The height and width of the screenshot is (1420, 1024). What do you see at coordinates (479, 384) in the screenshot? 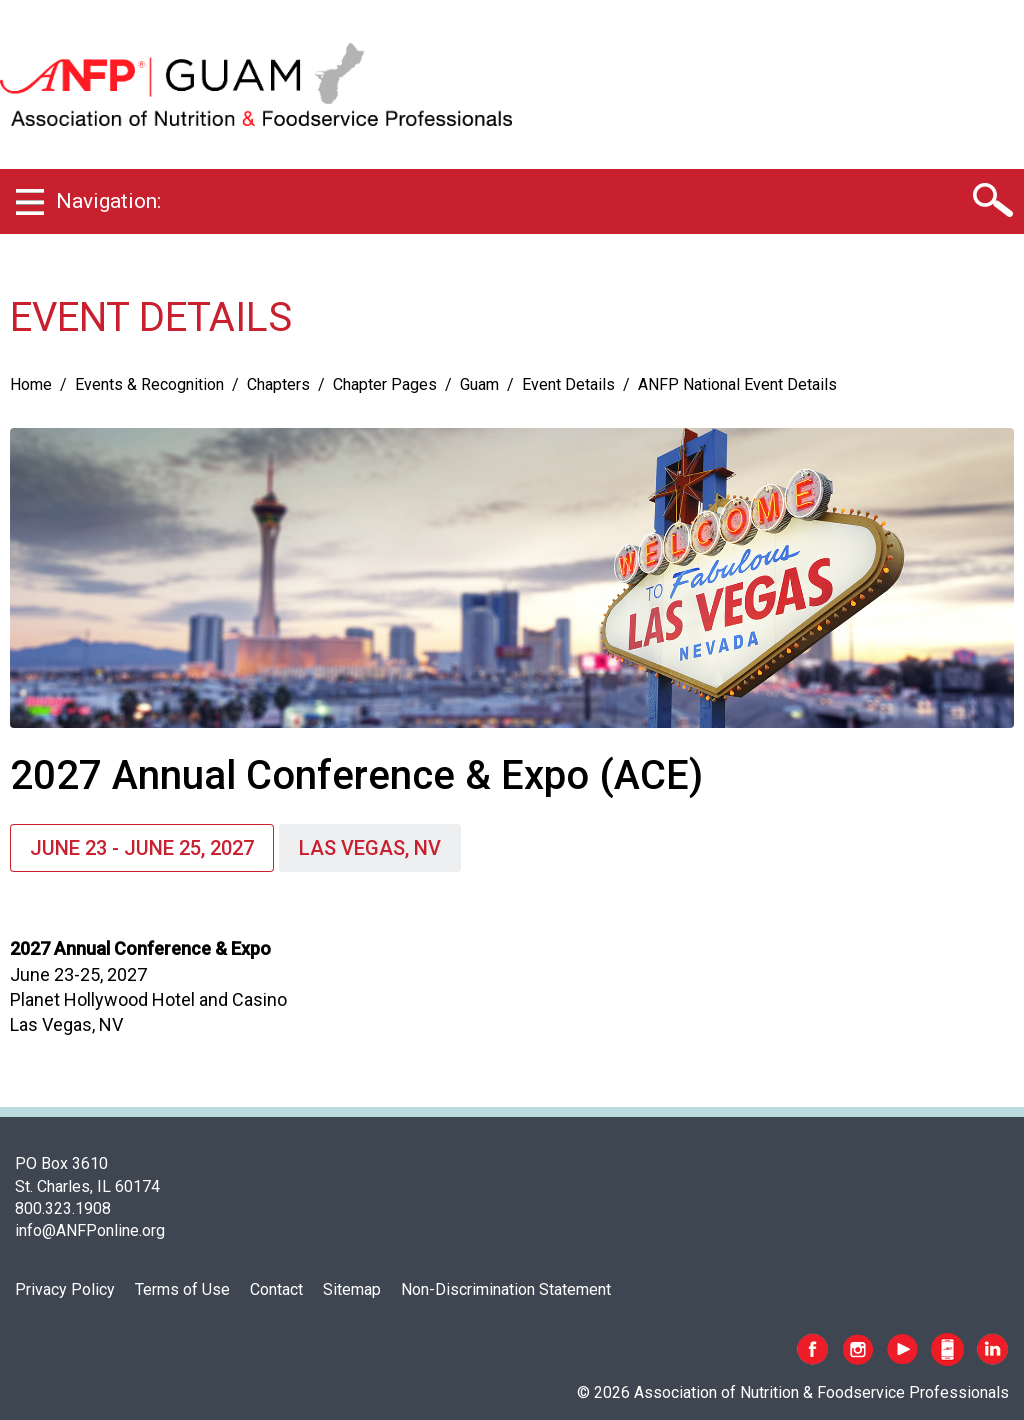
I see `Guam` at bounding box center [479, 384].